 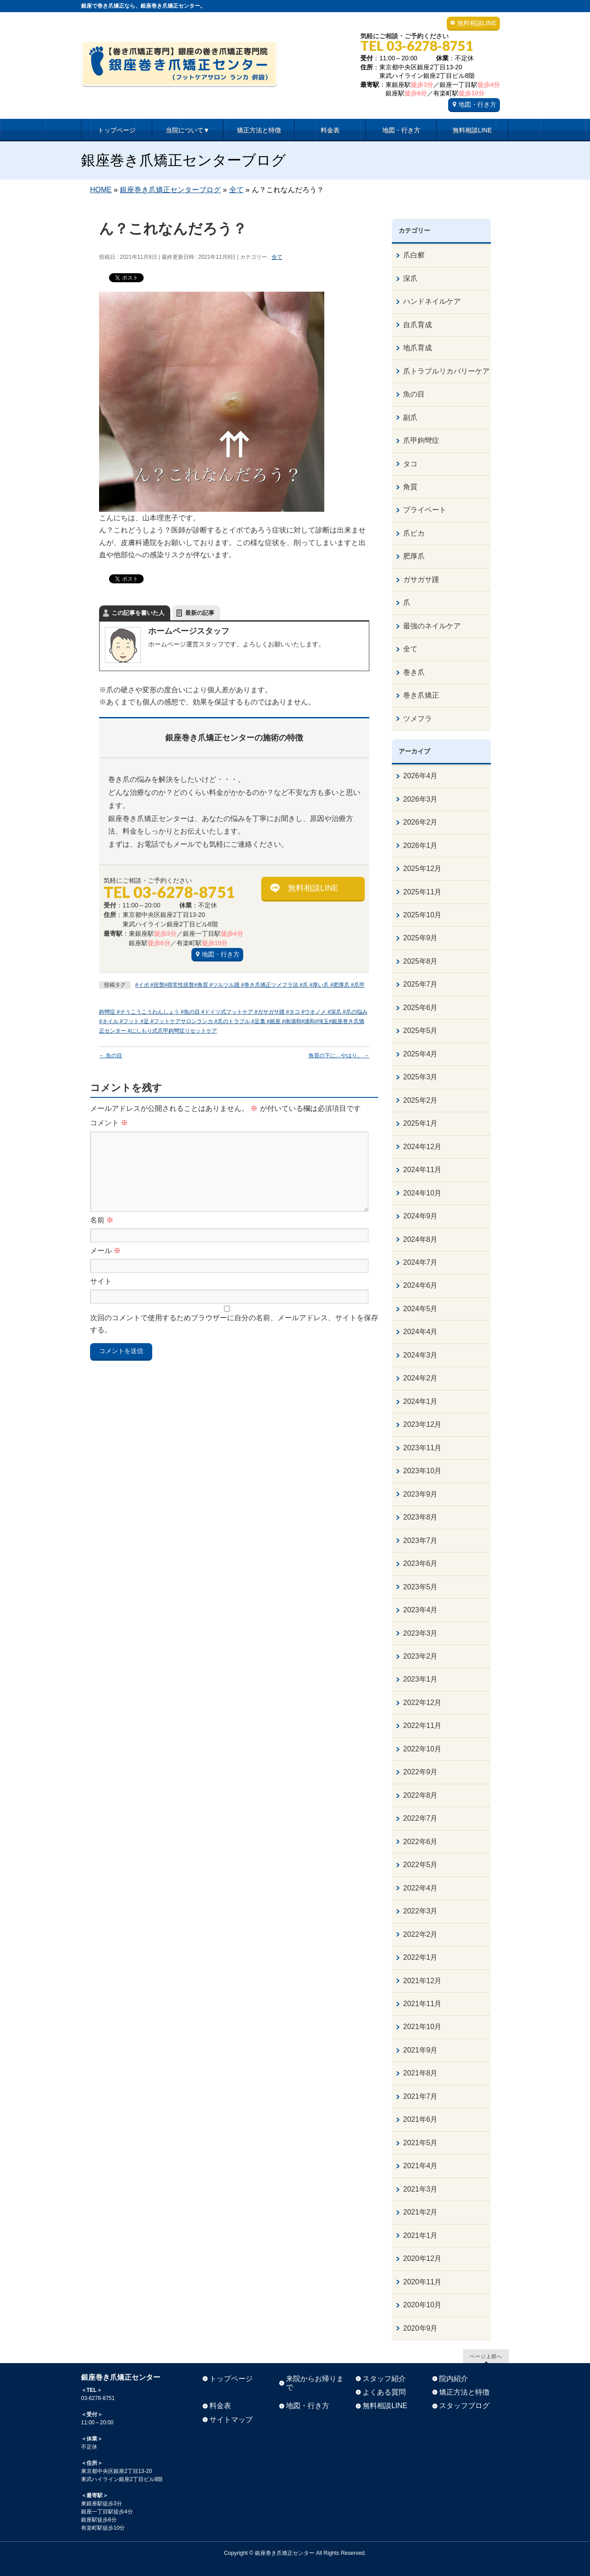 What do you see at coordinates (421, 695) in the screenshot?
I see `巻き爪矯正` at bounding box center [421, 695].